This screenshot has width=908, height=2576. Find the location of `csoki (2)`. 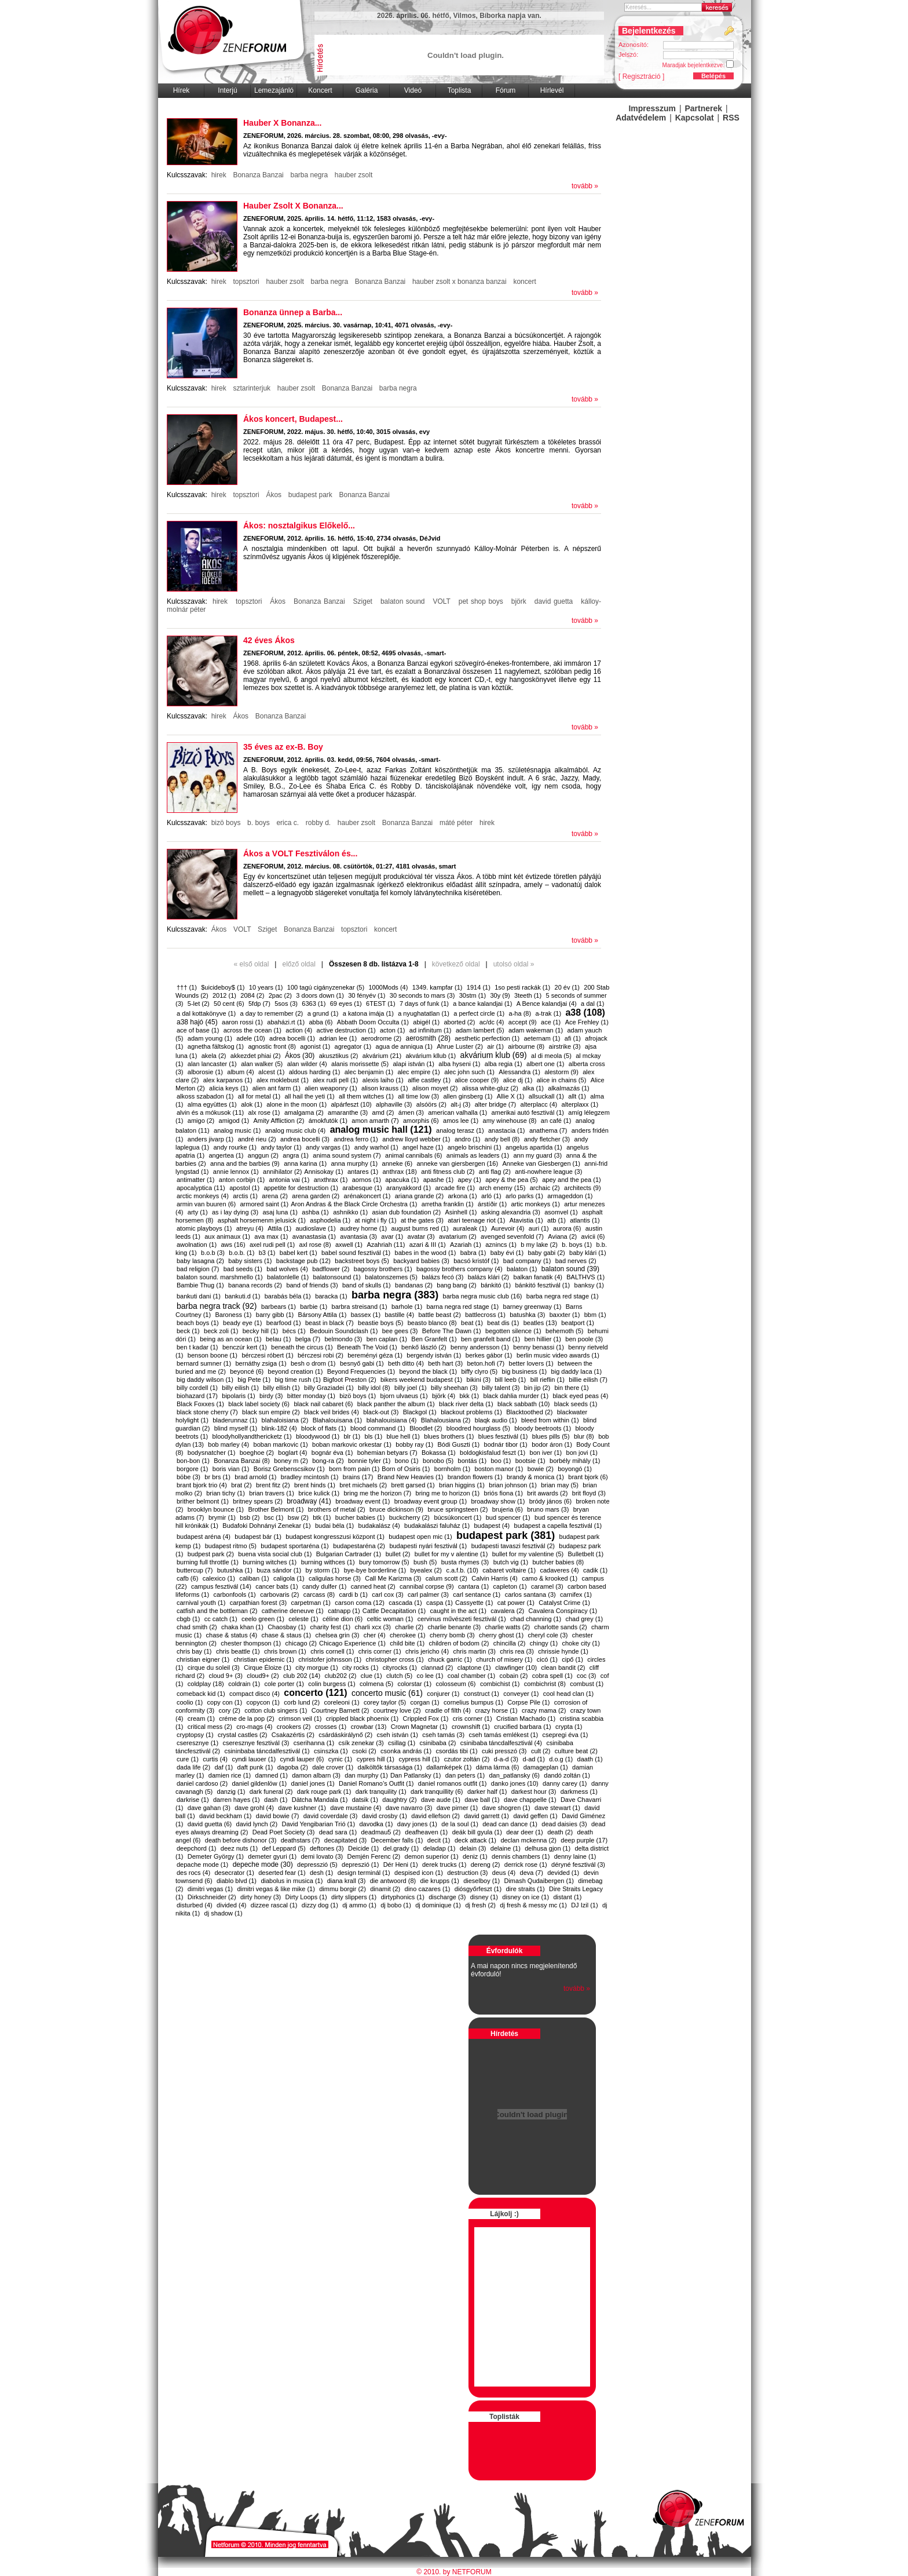

csoki (2) is located at coordinates (364, 1750).